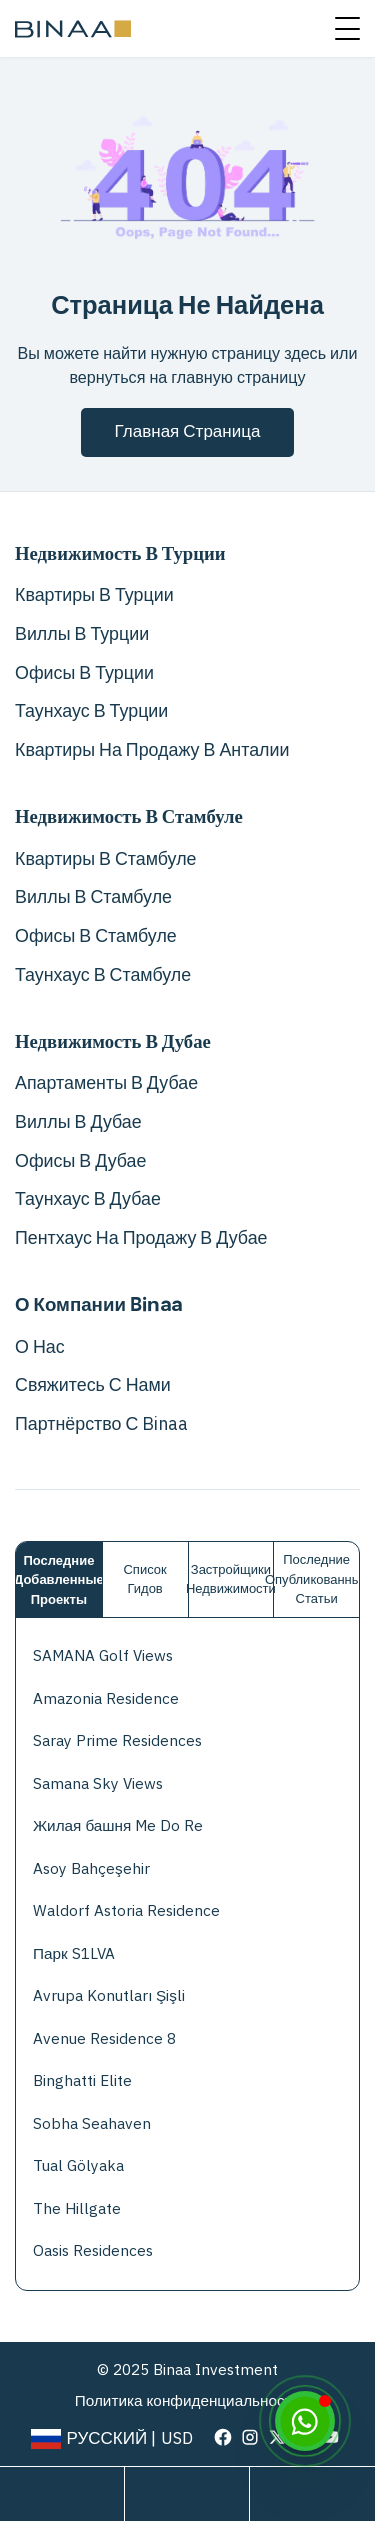 The width and height of the screenshot is (375, 2521). I want to click on [visit our page in instagram], so click(250, 2437).